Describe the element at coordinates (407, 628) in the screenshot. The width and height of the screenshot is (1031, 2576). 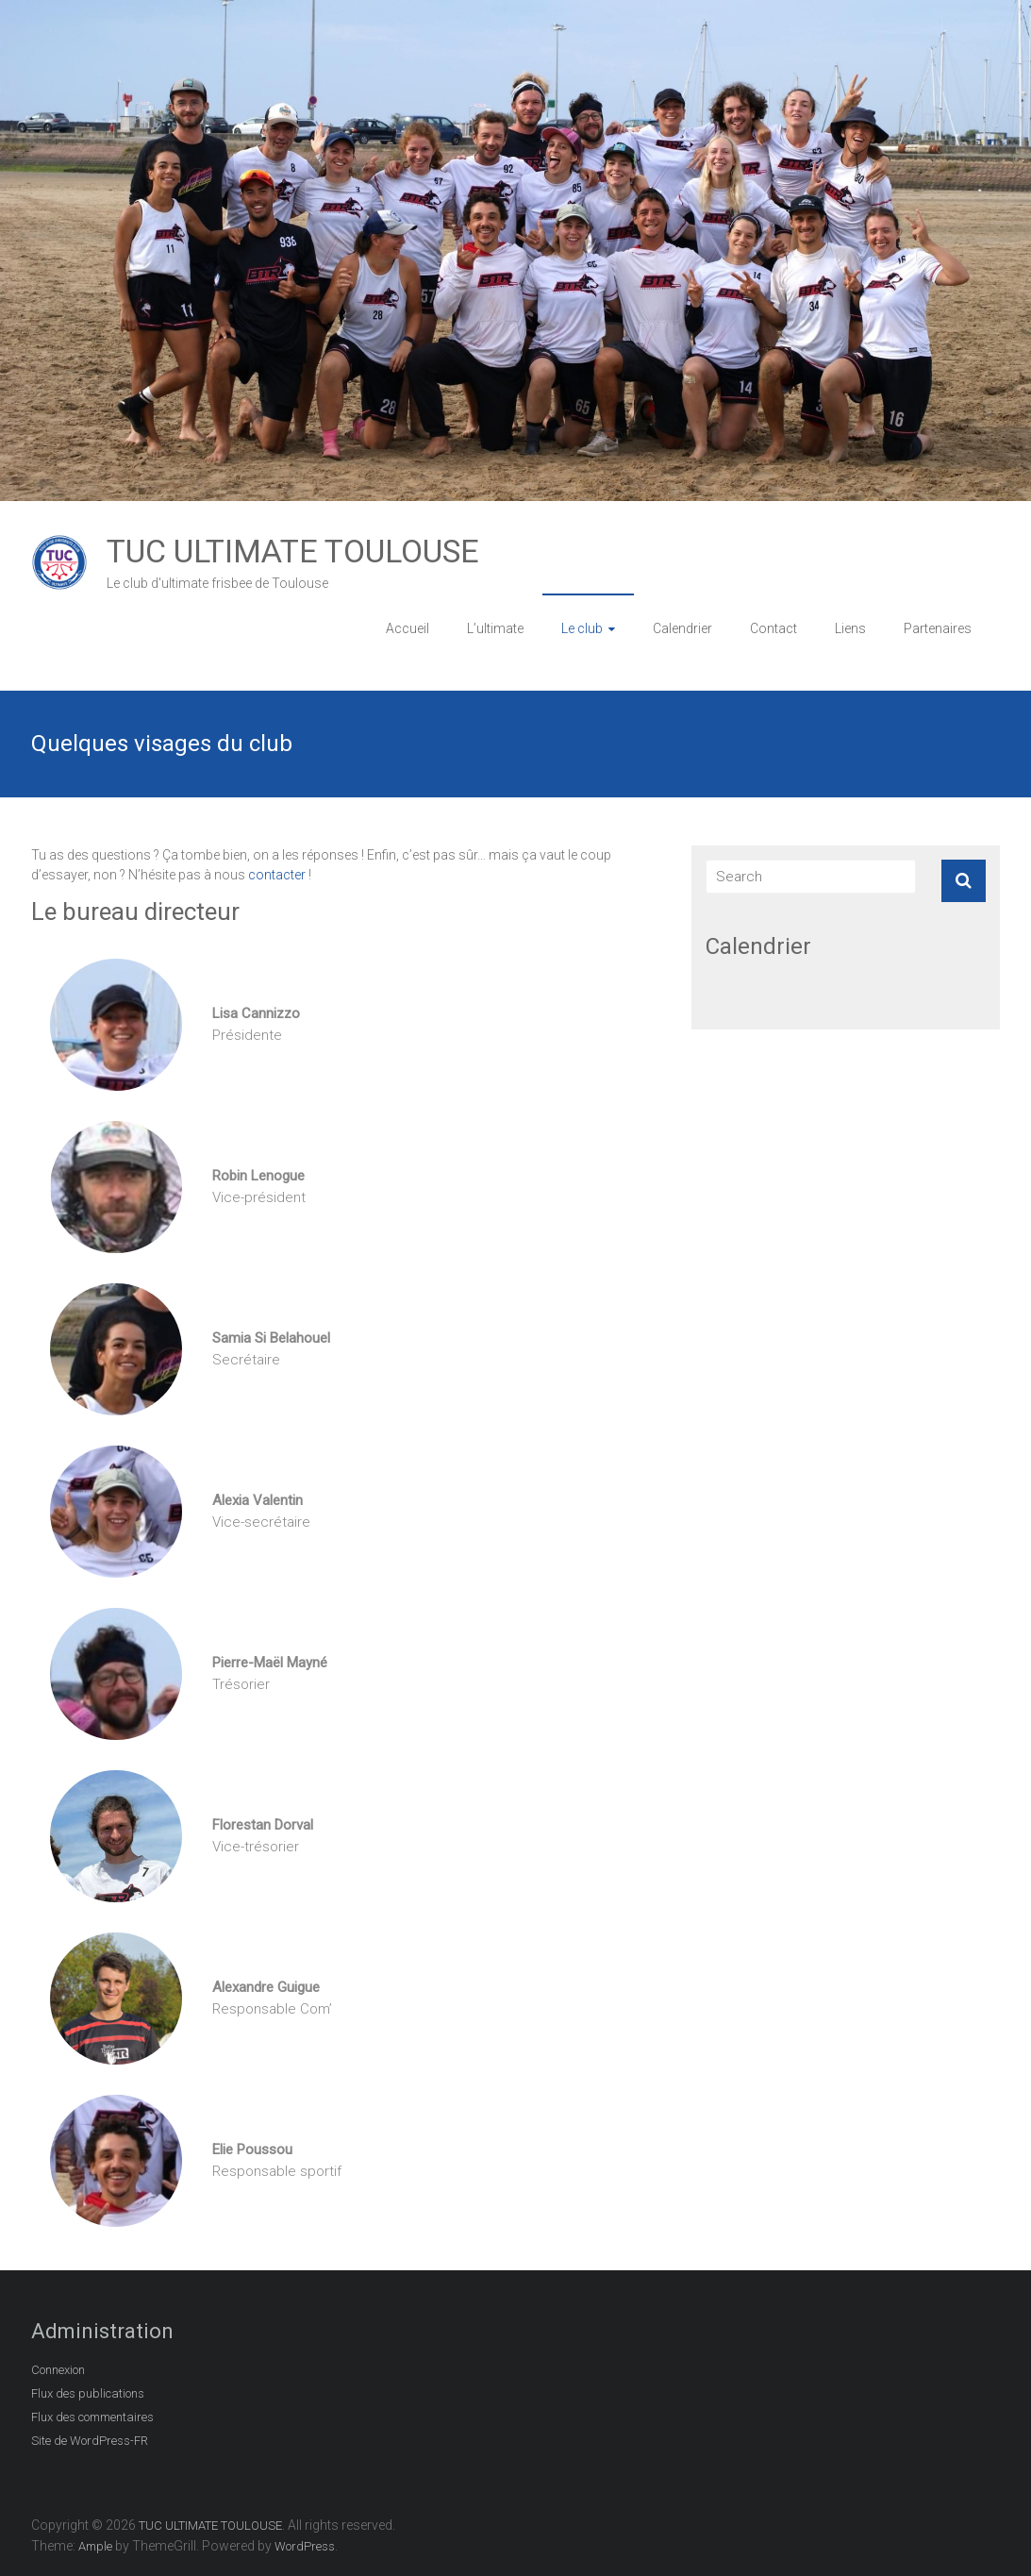
I see `Accueil` at that location.